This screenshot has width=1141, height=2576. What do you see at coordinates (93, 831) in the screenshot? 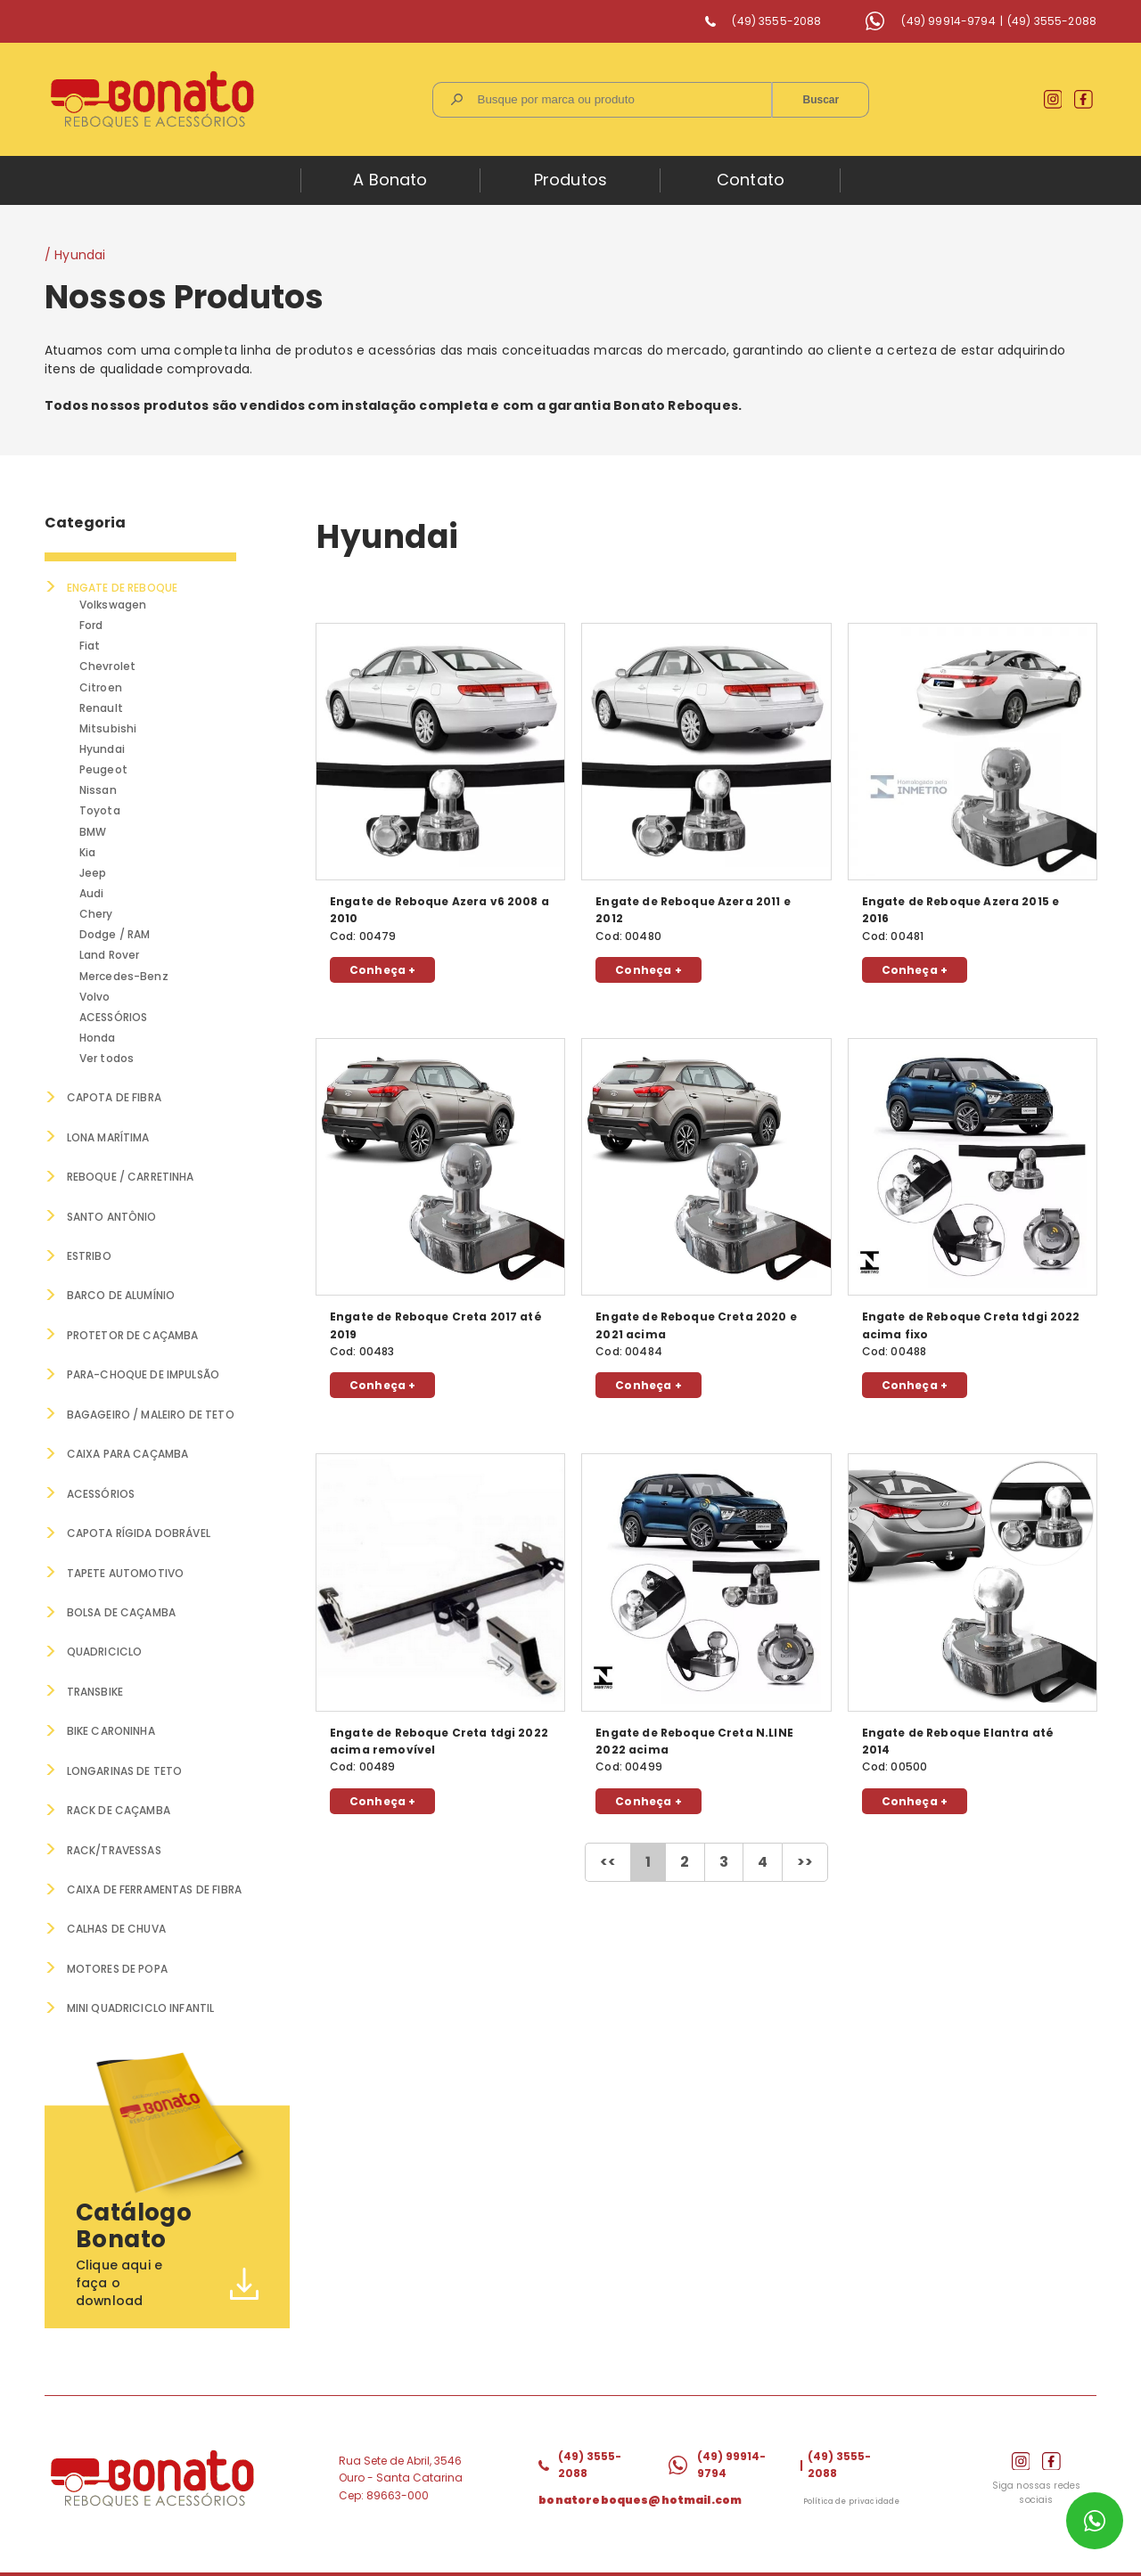
I see `BMW` at bounding box center [93, 831].